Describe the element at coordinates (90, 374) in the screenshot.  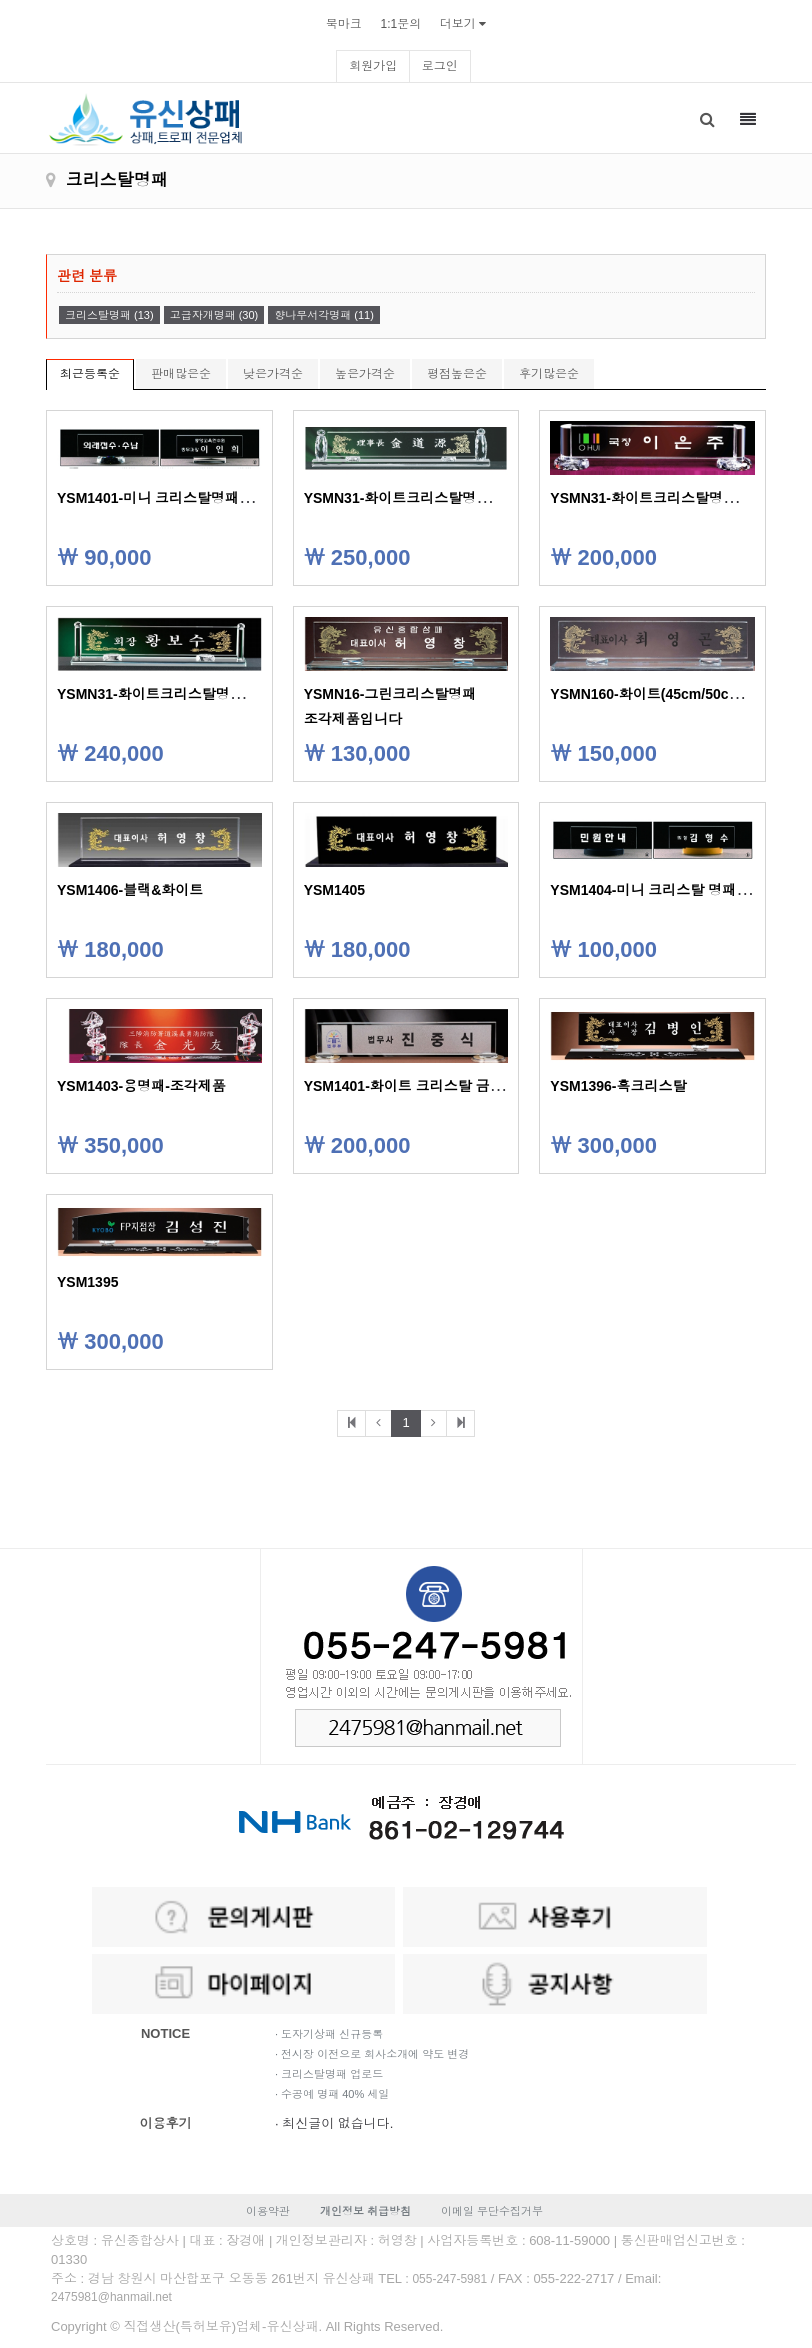
I see `최근등록순` at that location.